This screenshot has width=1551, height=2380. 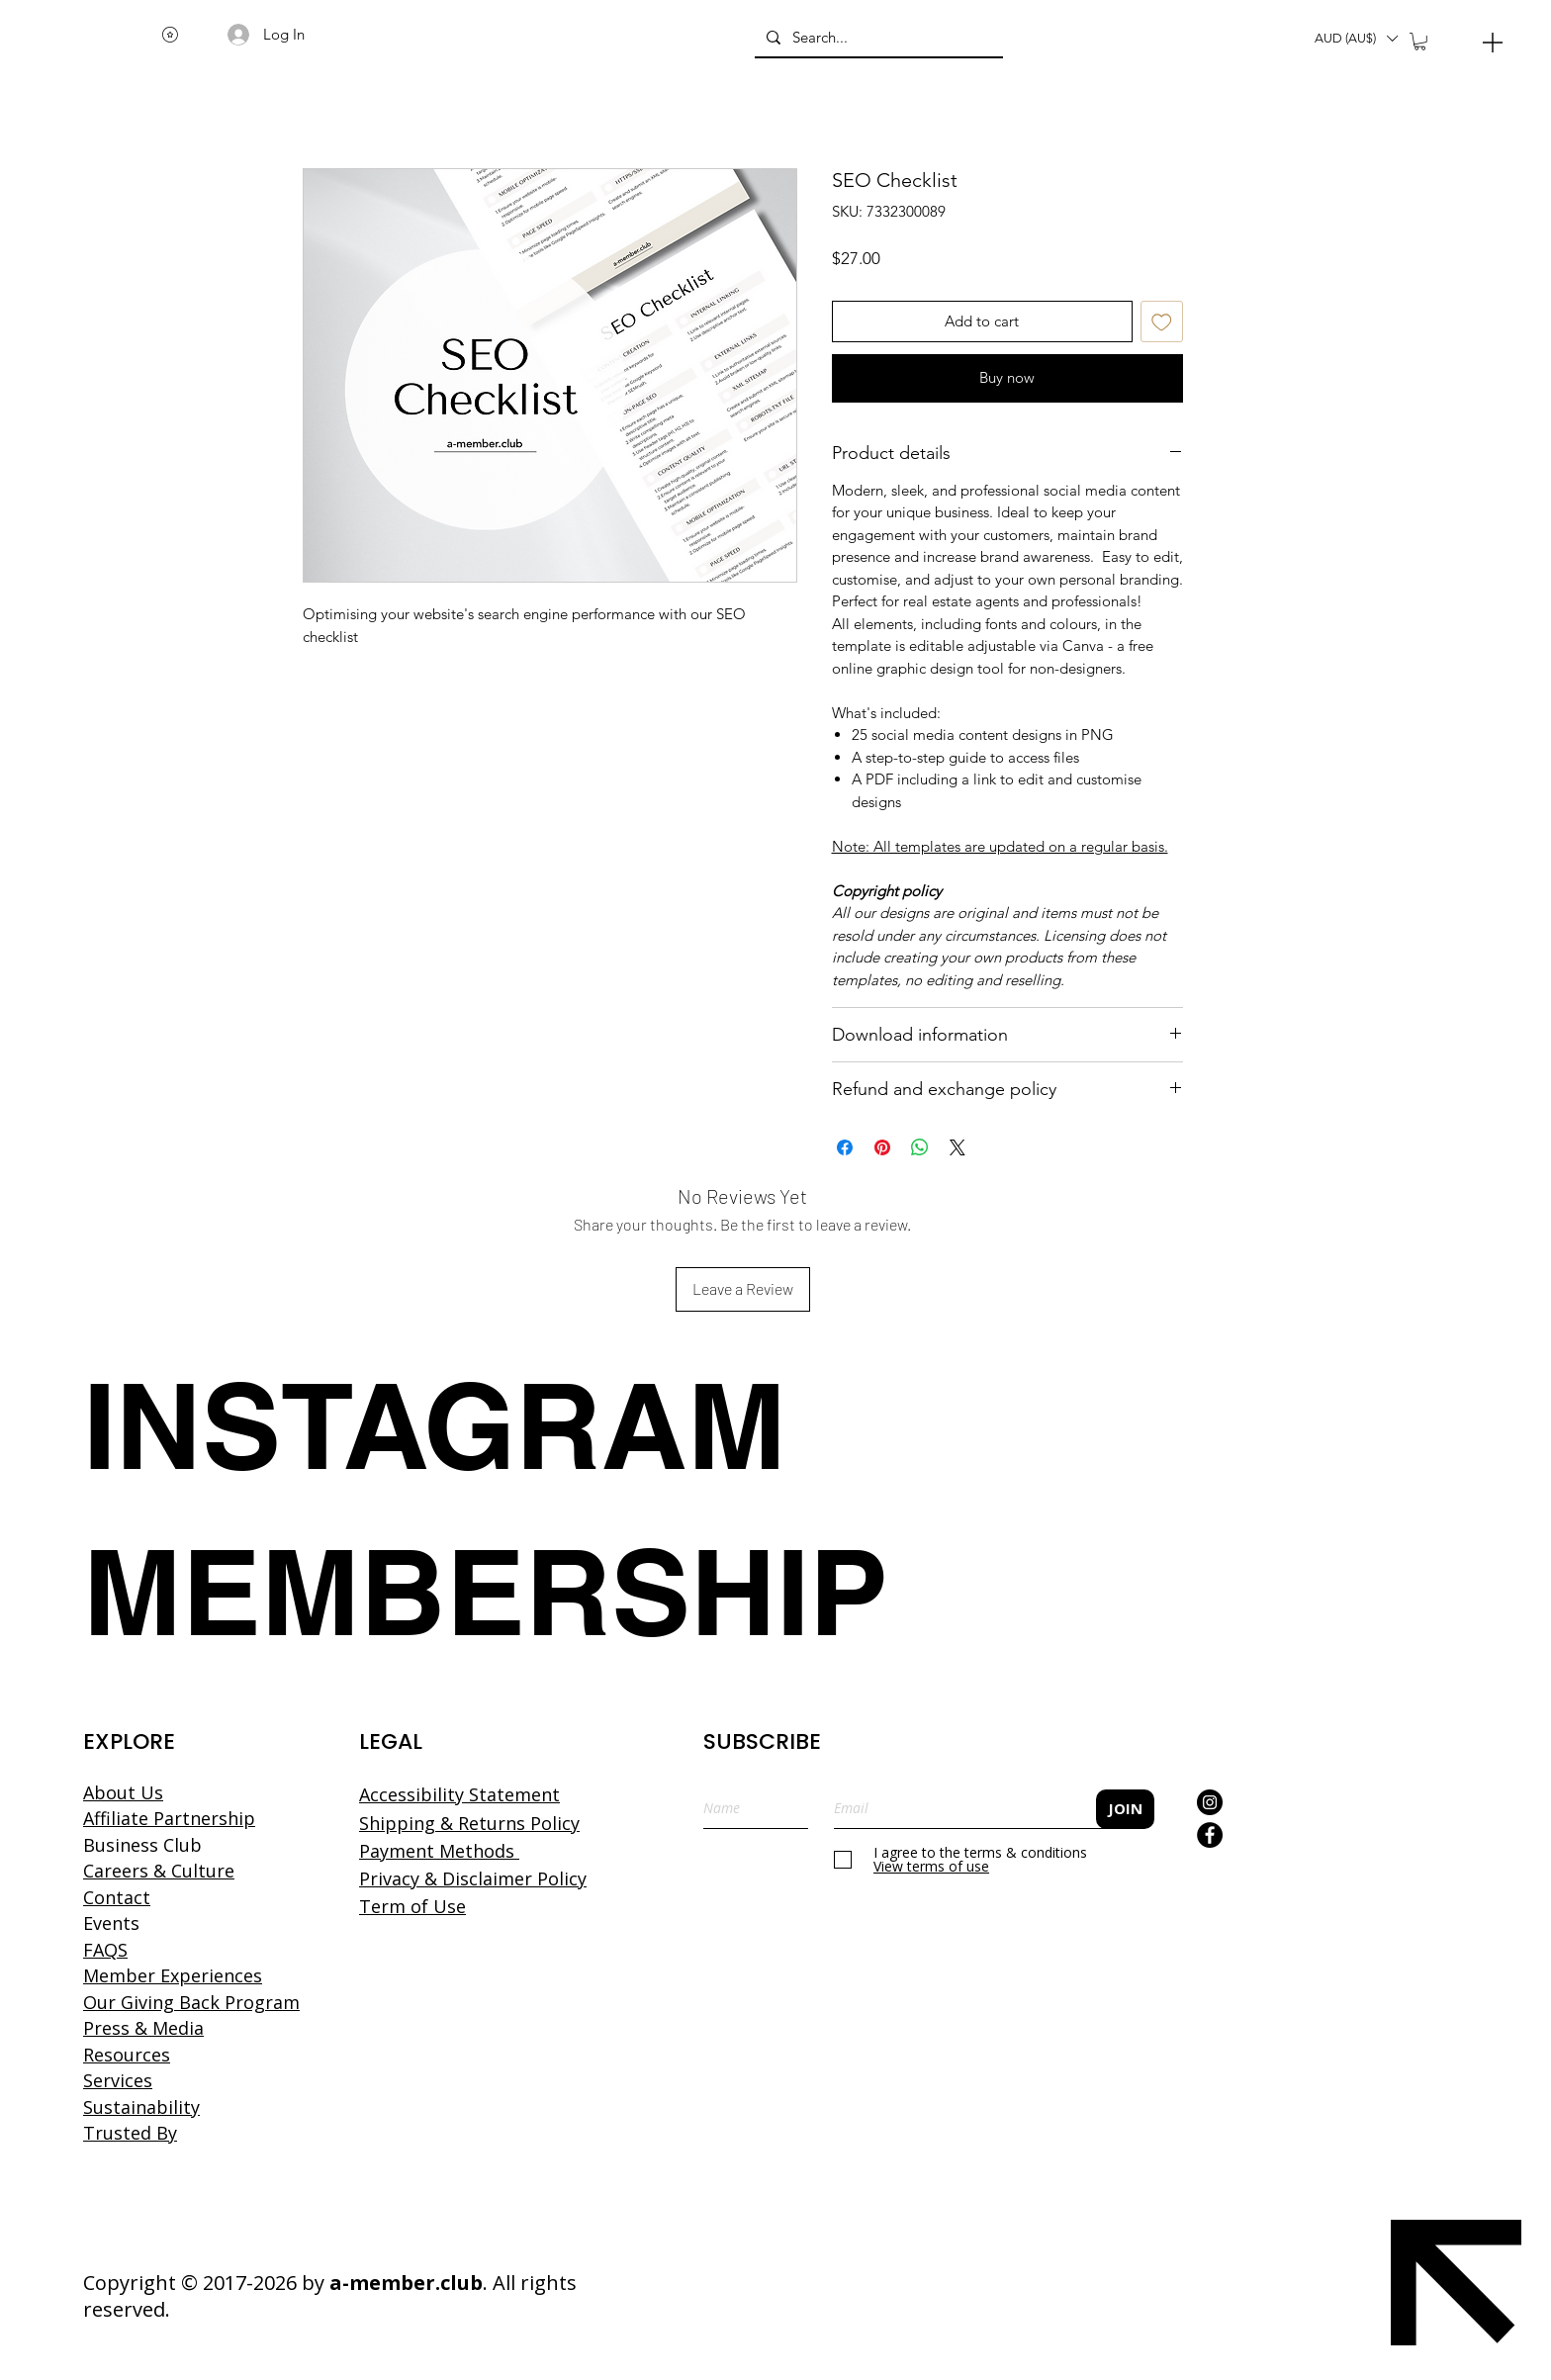 I want to click on a-member.club, so click(x=406, y=2282).